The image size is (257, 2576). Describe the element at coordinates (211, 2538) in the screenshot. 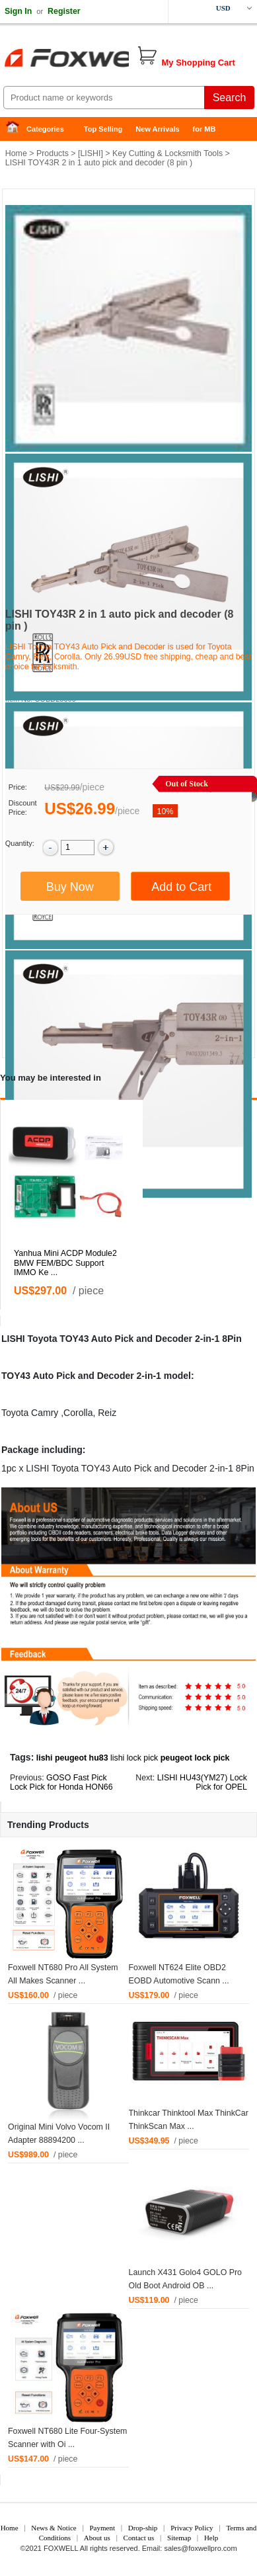

I see `Help` at that location.